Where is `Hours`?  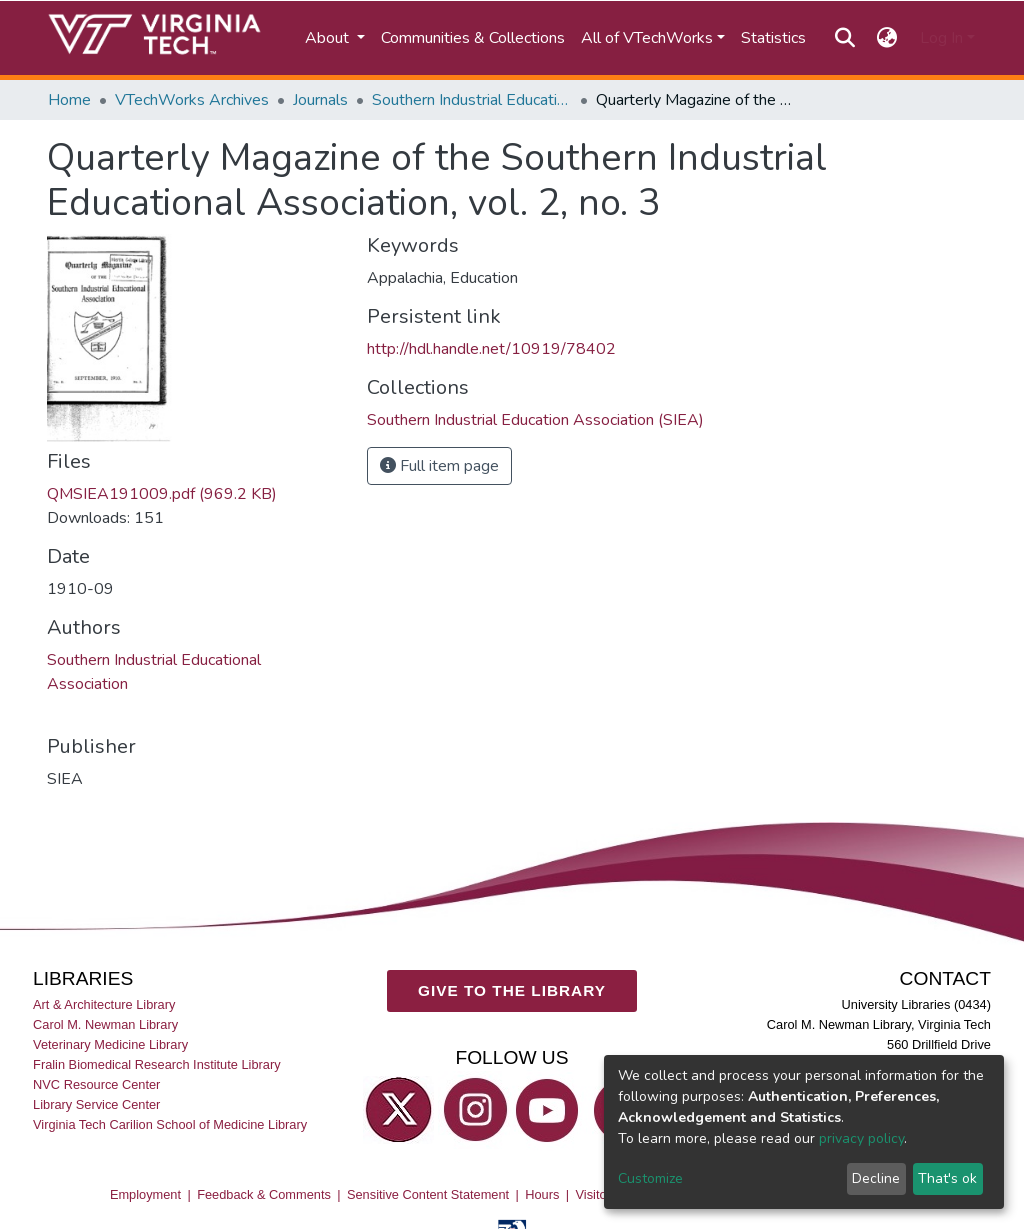
Hours is located at coordinates (542, 1194).